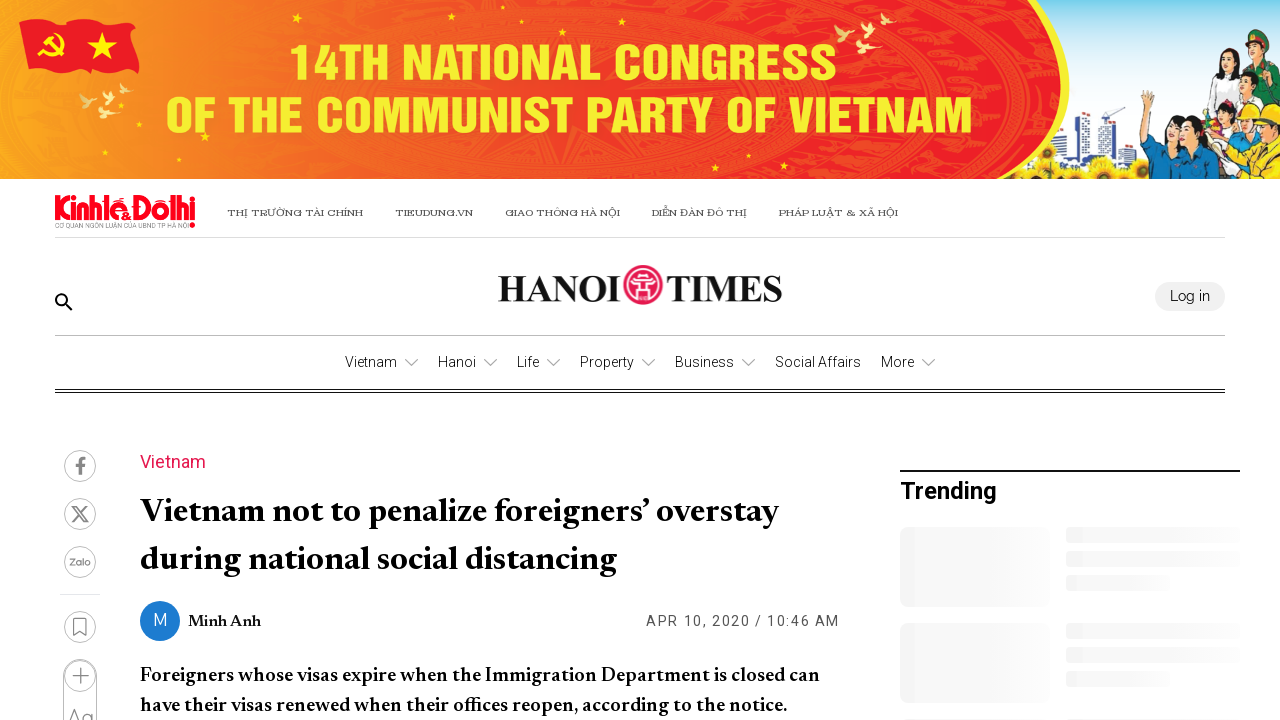 The width and height of the screenshot is (1280, 720). Describe the element at coordinates (371, 362) in the screenshot. I see `Vietnam` at that location.